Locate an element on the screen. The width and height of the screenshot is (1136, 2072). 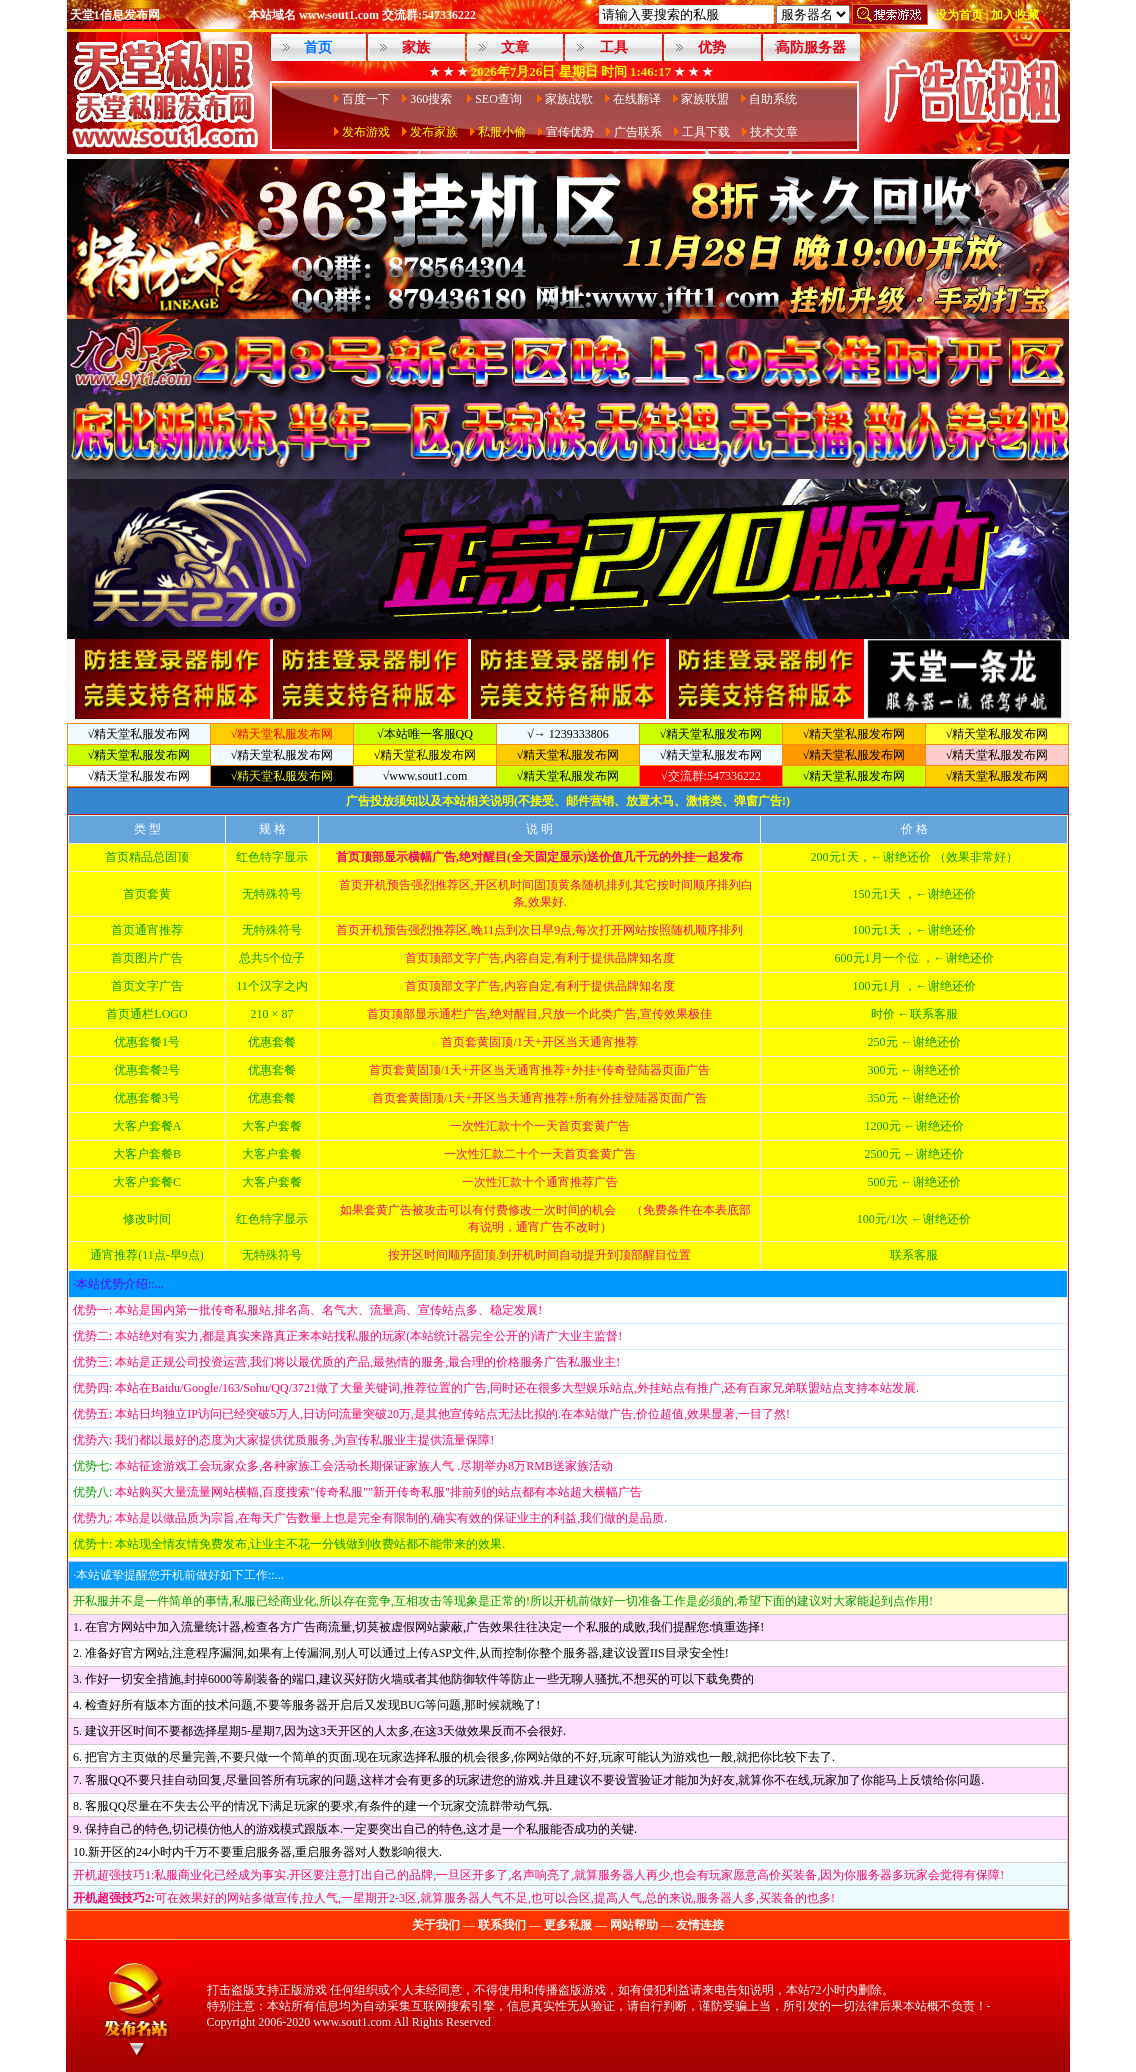
家族联盟 is located at coordinates (705, 99).